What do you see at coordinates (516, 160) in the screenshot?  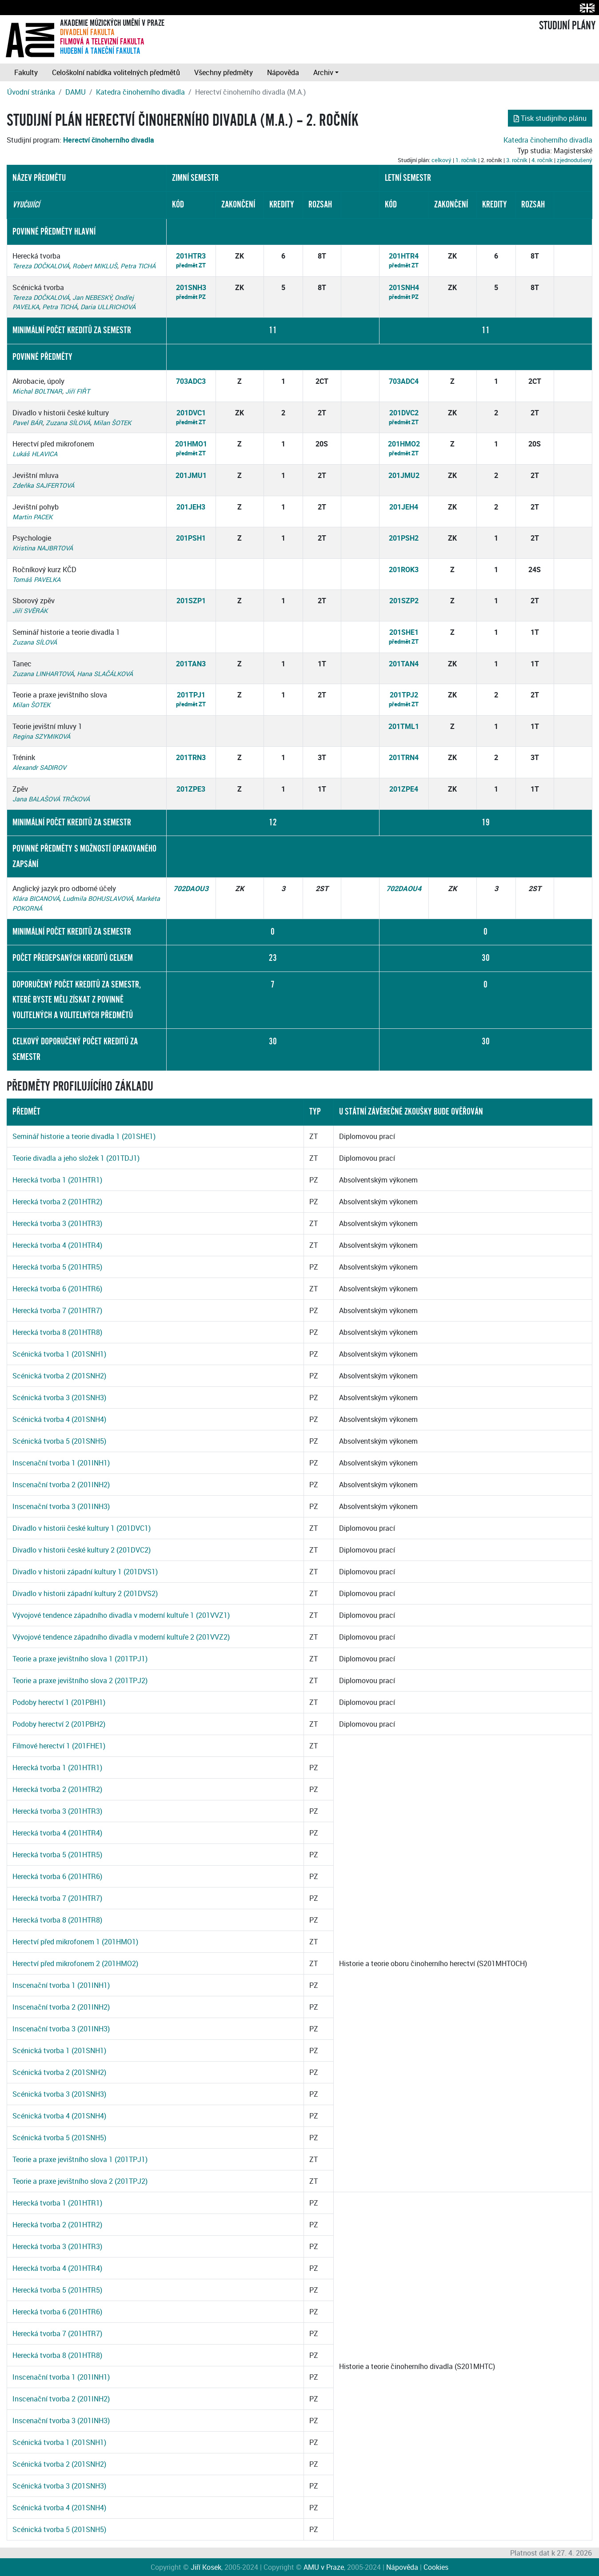 I see `3. ročník` at bounding box center [516, 160].